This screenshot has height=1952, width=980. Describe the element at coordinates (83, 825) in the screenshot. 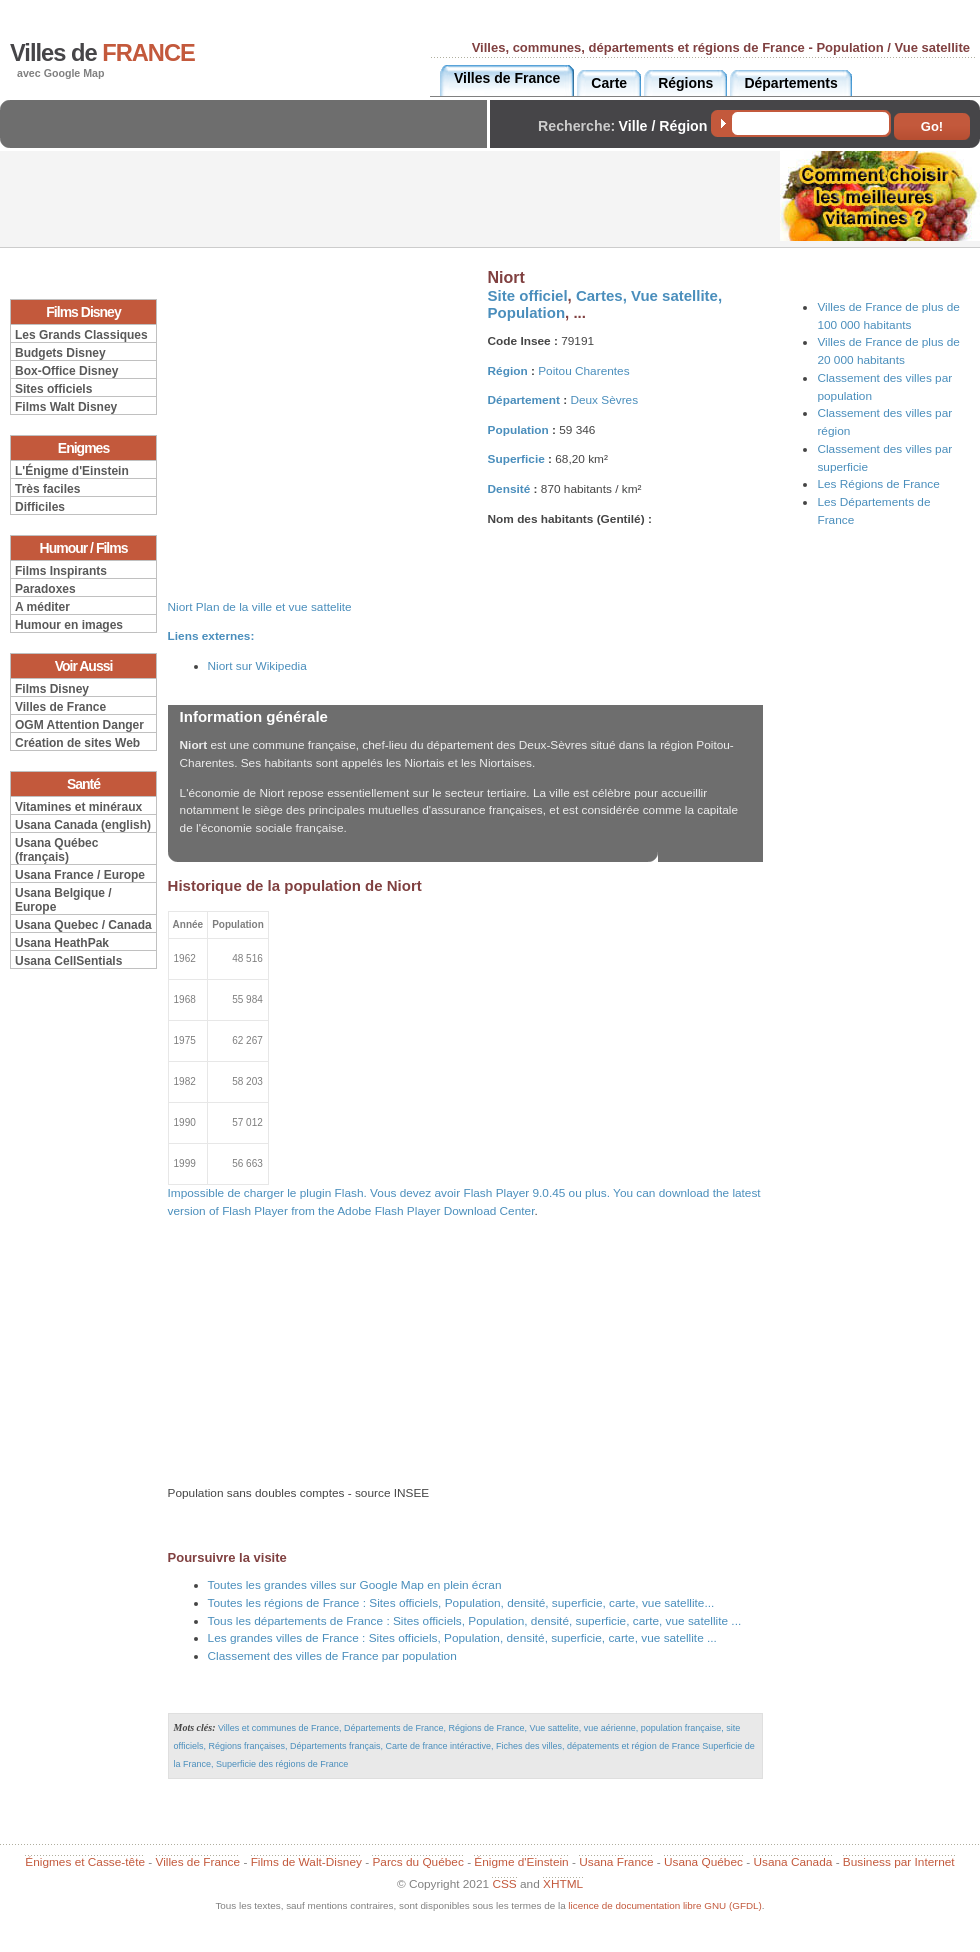

I see `Usana Canada (english)` at that location.